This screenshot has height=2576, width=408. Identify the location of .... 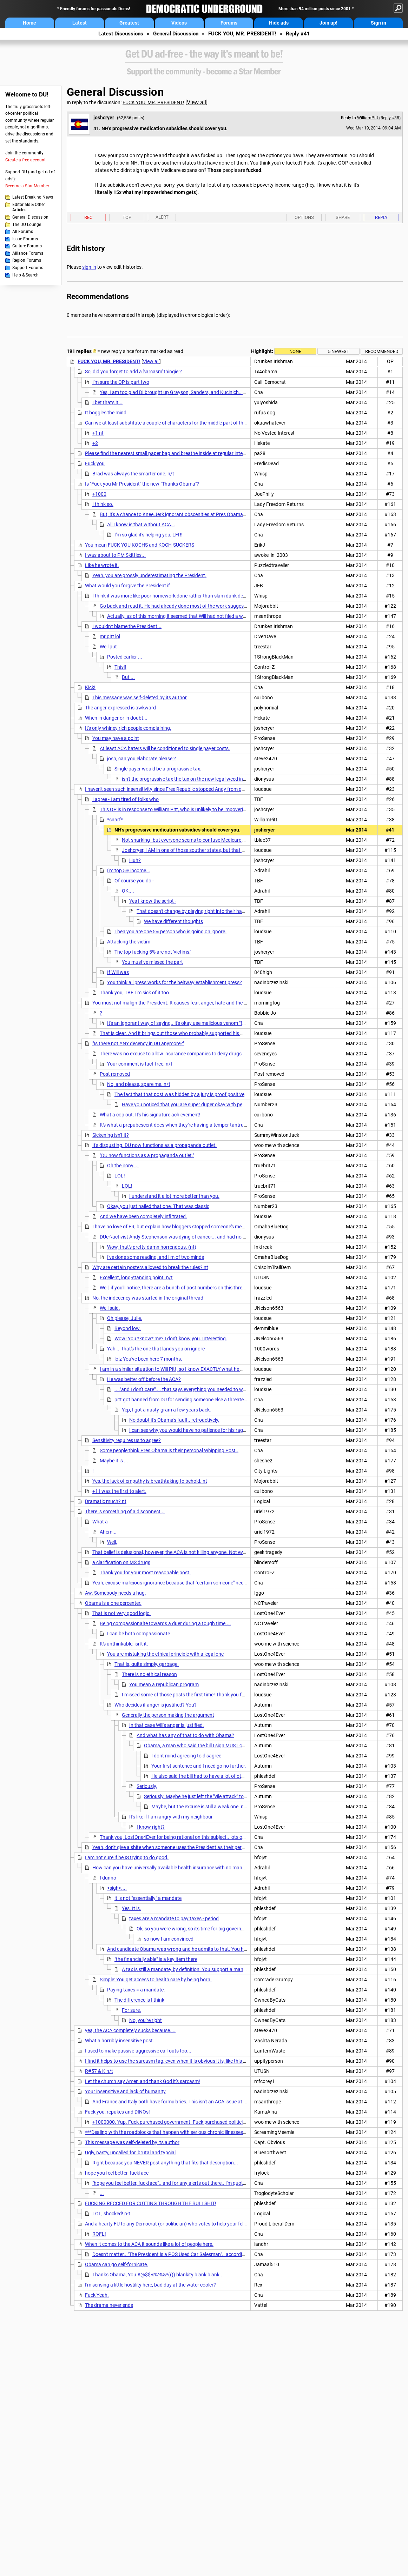
(102, 2193).